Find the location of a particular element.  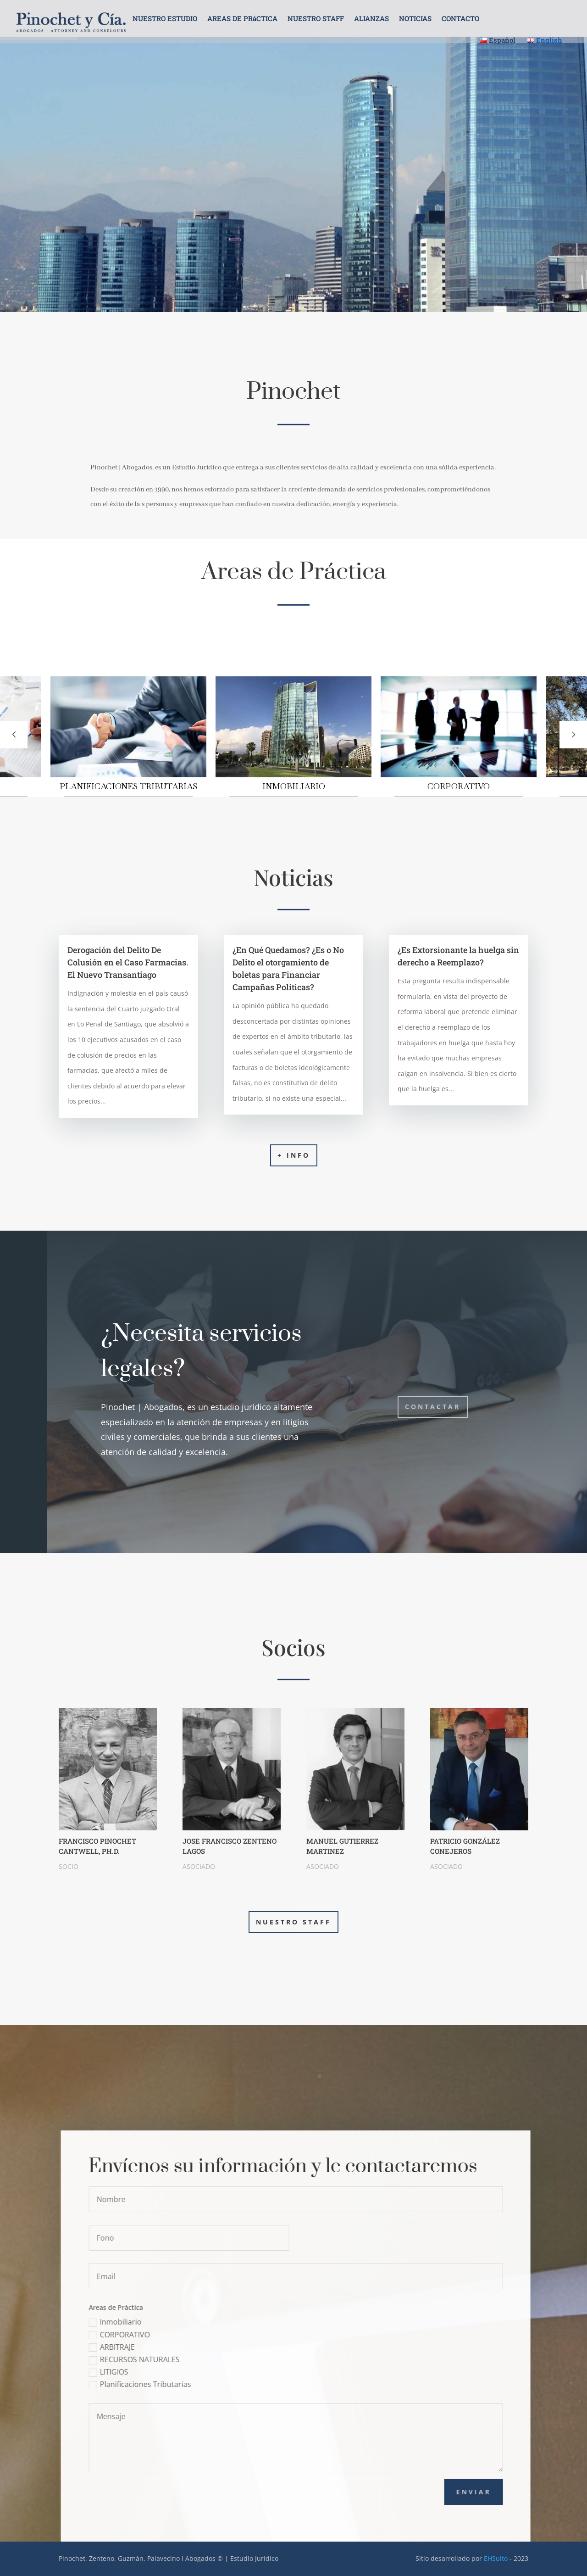

ARBITRAJE is located at coordinates (156, 2347).